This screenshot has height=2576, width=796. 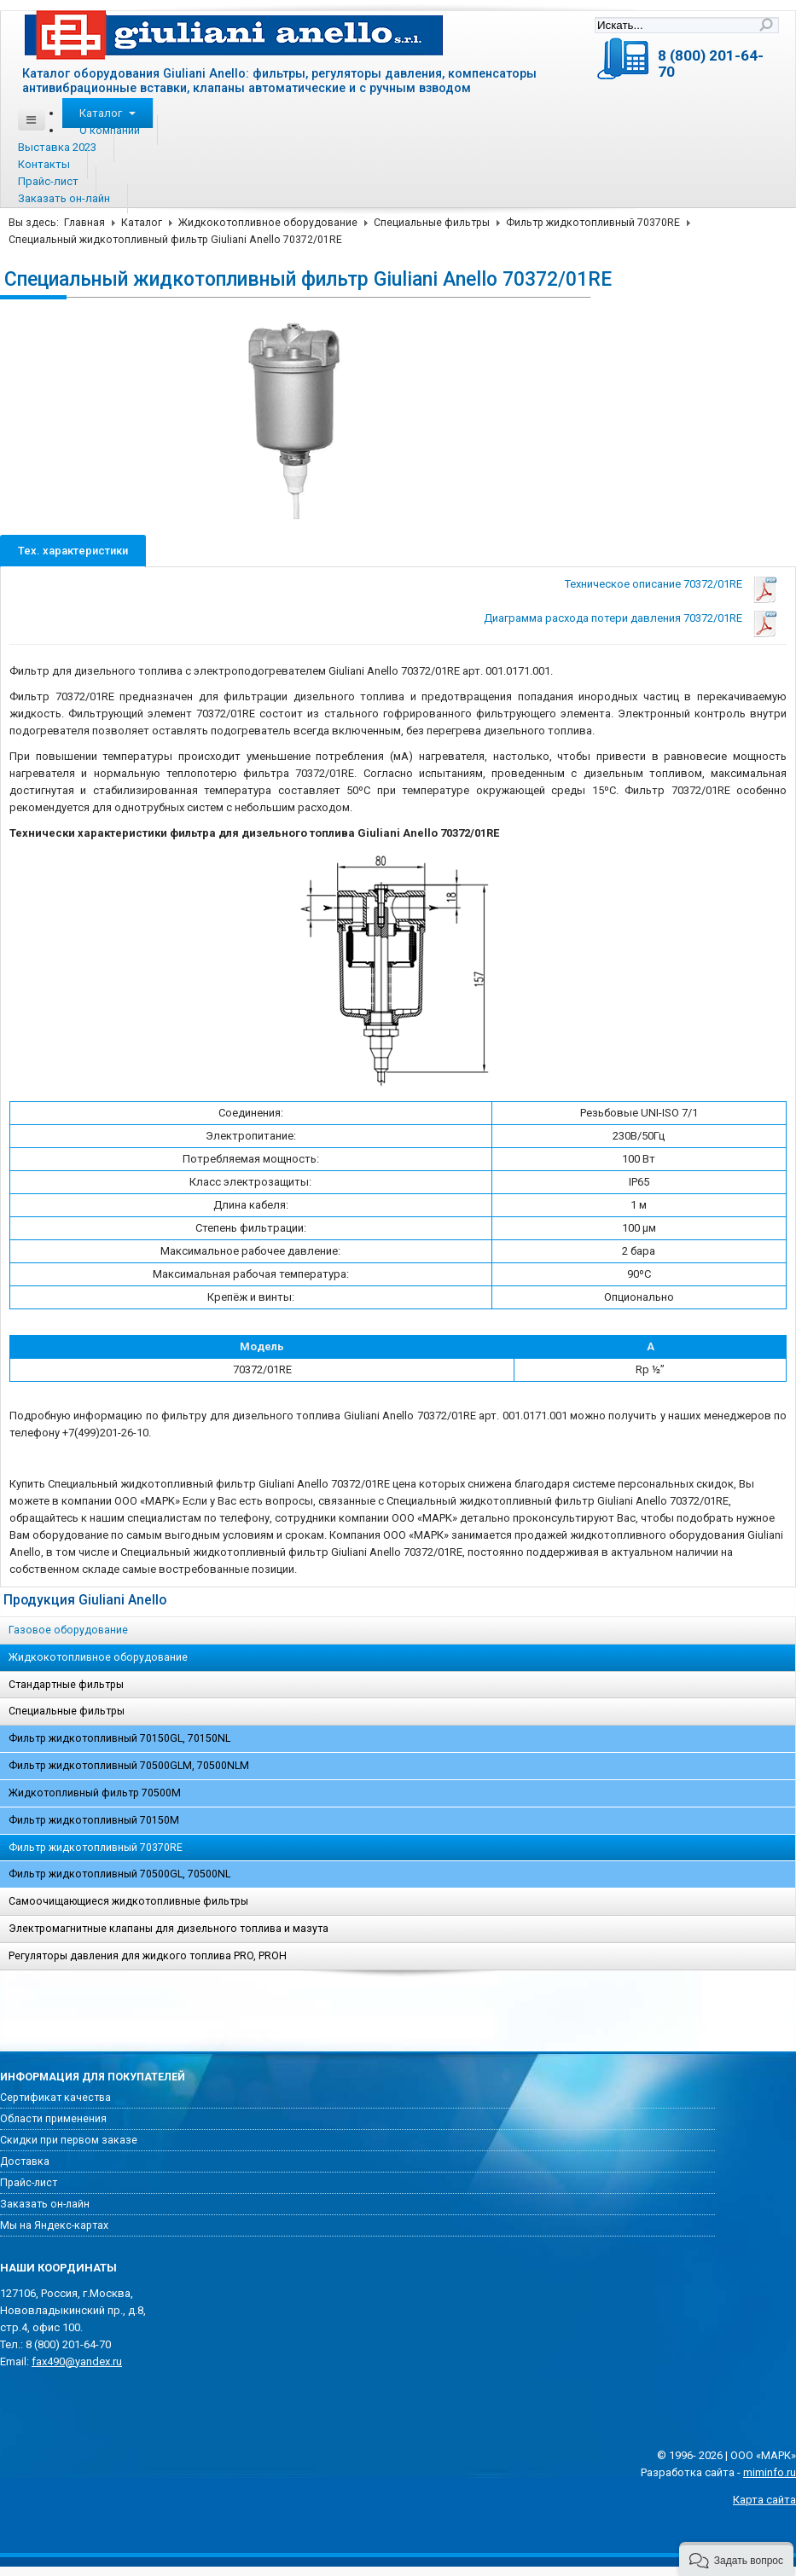 What do you see at coordinates (68, 2140) in the screenshot?
I see `Скидки при первом заказе` at bounding box center [68, 2140].